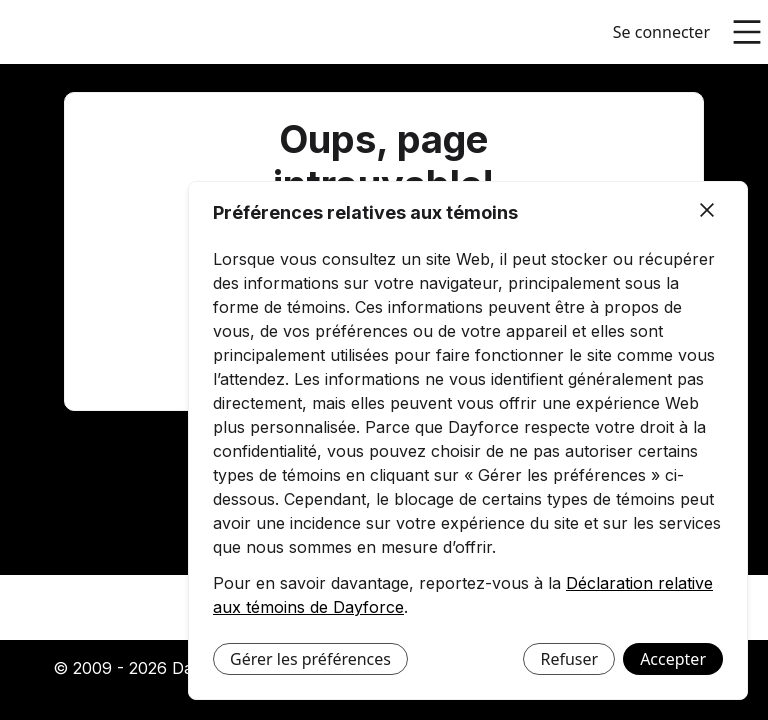 This screenshot has height=720, width=768. What do you see at coordinates (661, 32) in the screenshot?
I see `Se connecter` at bounding box center [661, 32].